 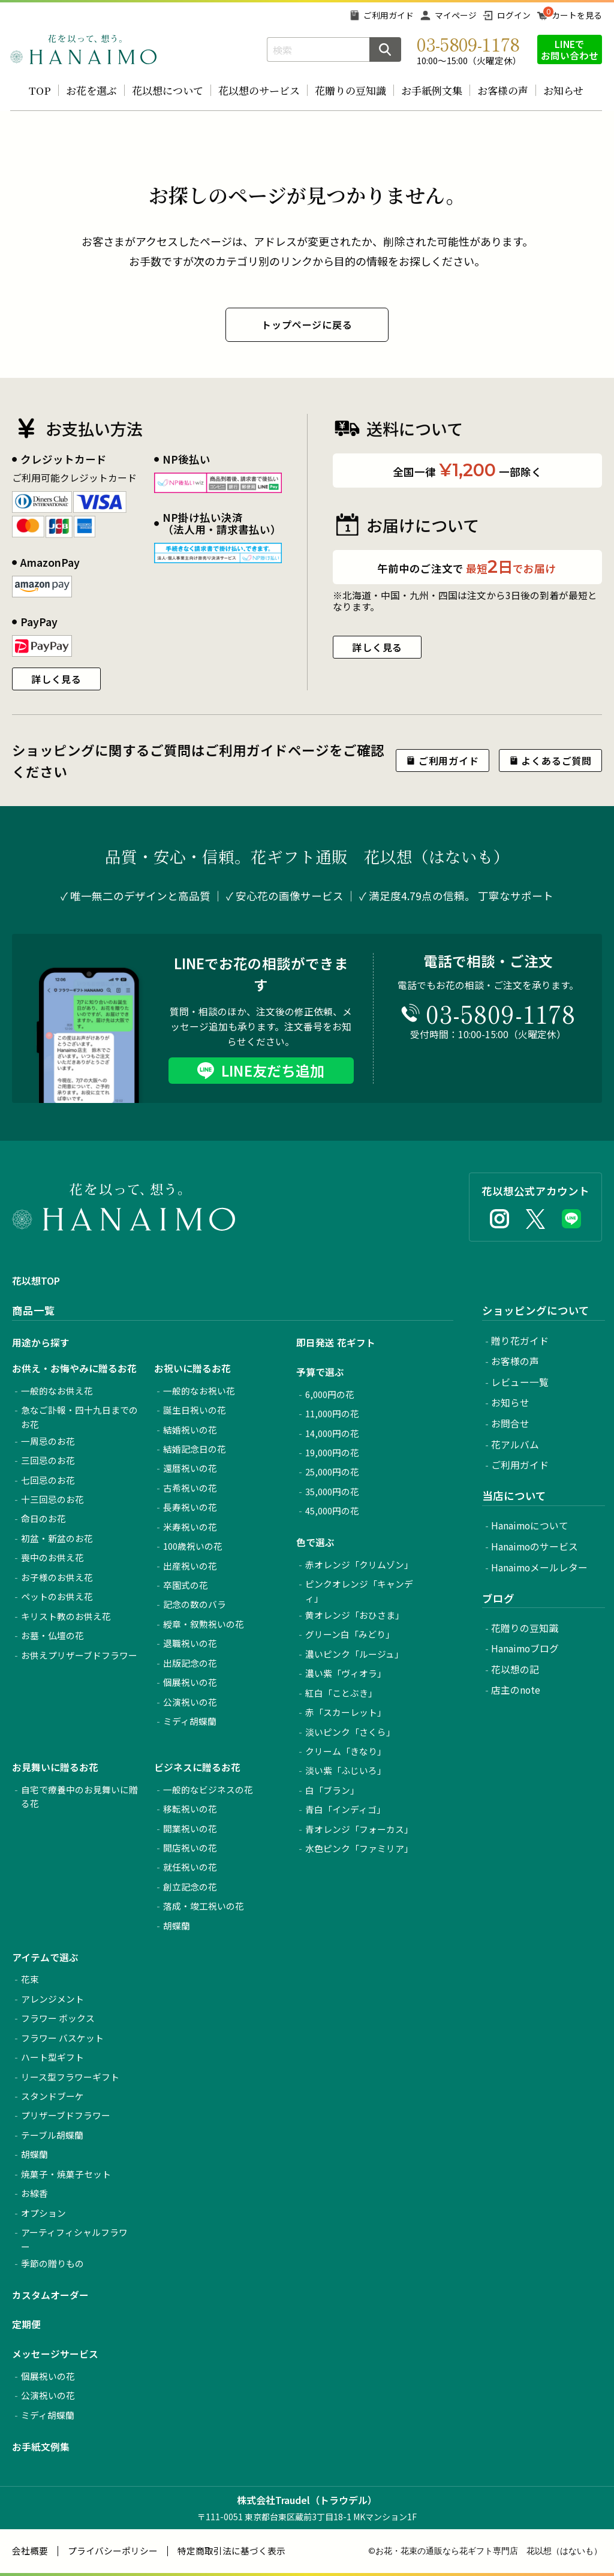 What do you see at coordinates (306, 324) in the screenshot?
I see `トップページに戻る` at bounding box center [306, 324].